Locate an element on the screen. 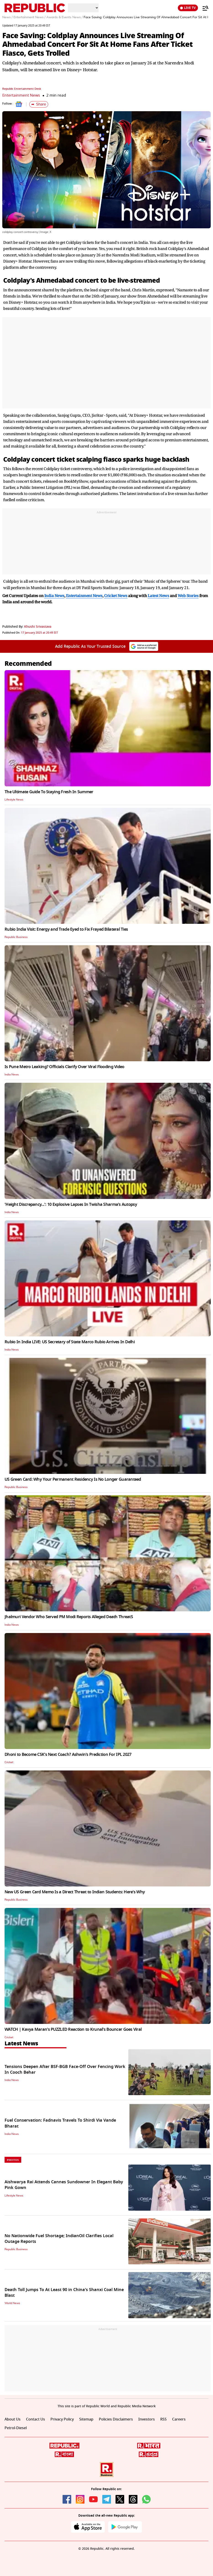 The width and height of the screenshot is (213, 2576). Tensions Deepen After BSF-BGB Face-Off Over Fencing Work In Cooch Behar is located at coordinates (65, 2069).